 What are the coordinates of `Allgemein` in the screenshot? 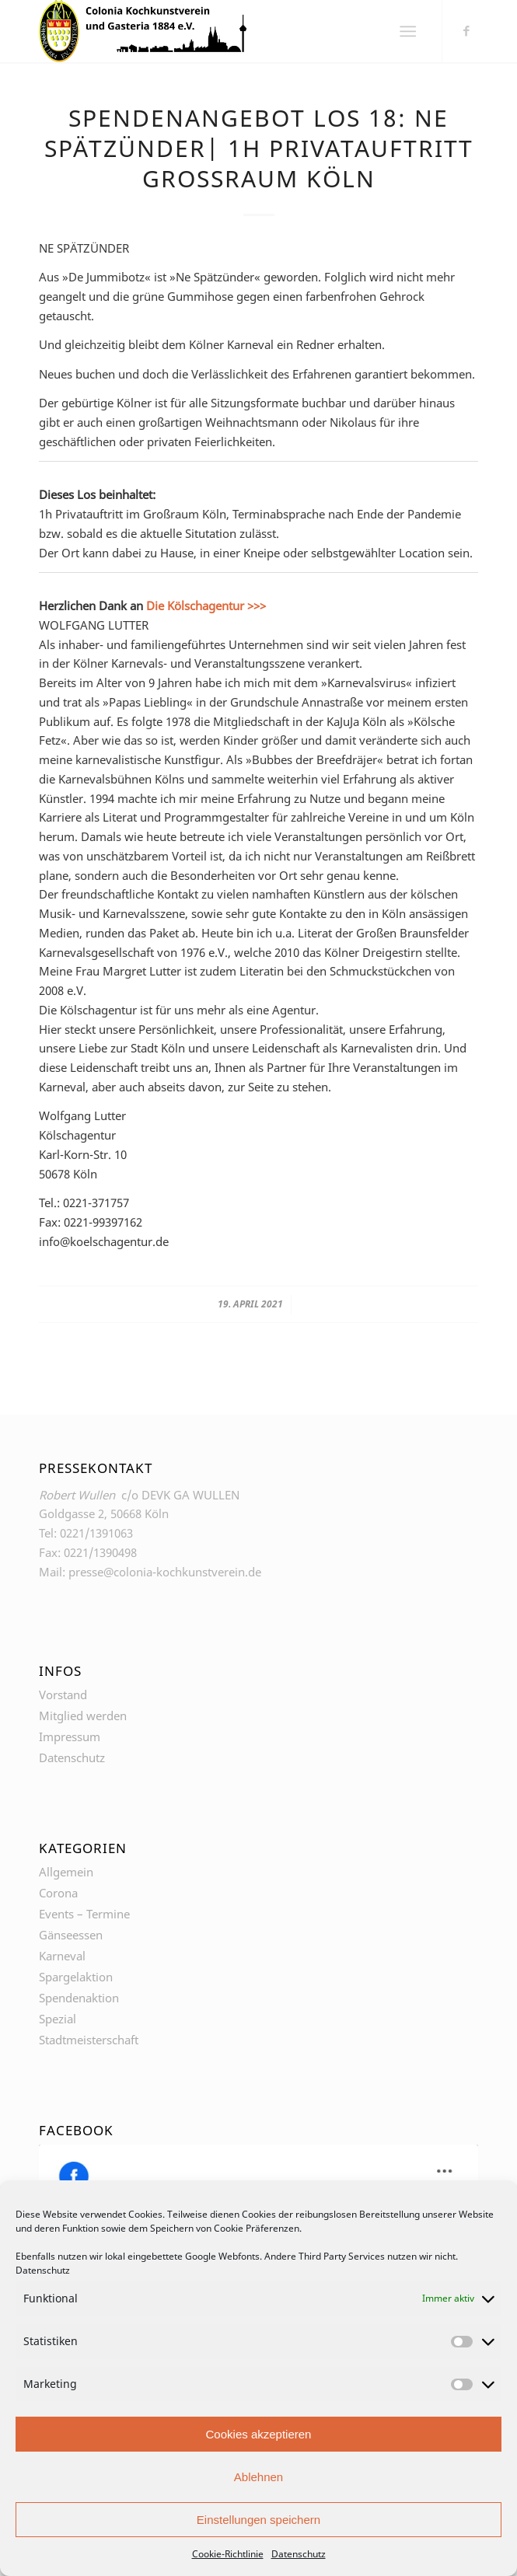 It's located at (66, 1872).